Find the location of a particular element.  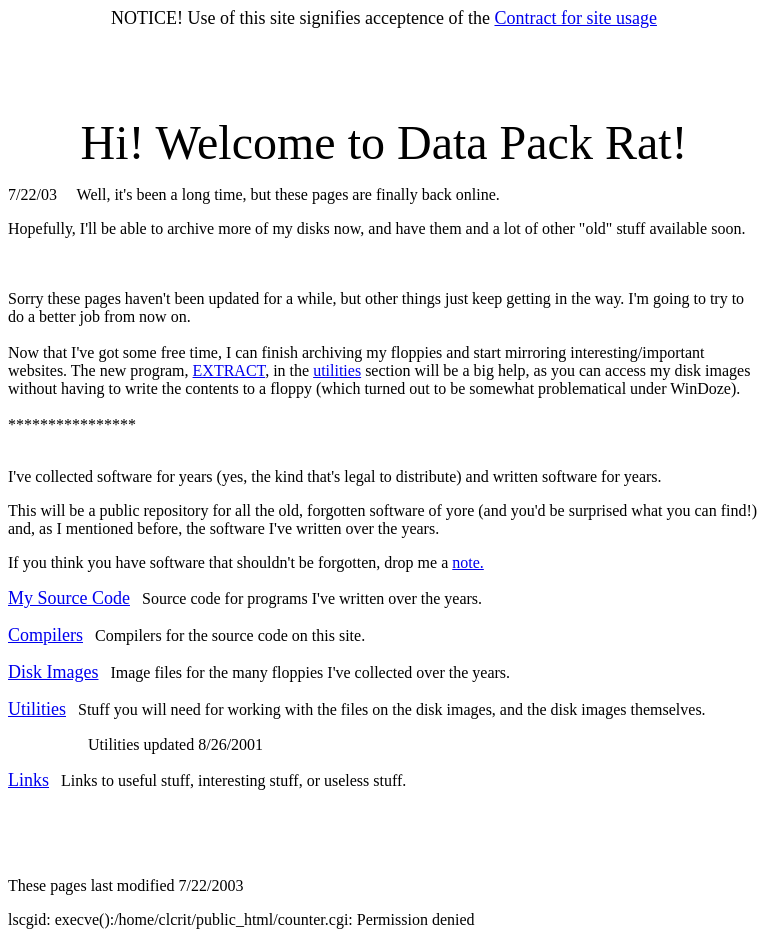

utilities is located at coordinates (337, 370).